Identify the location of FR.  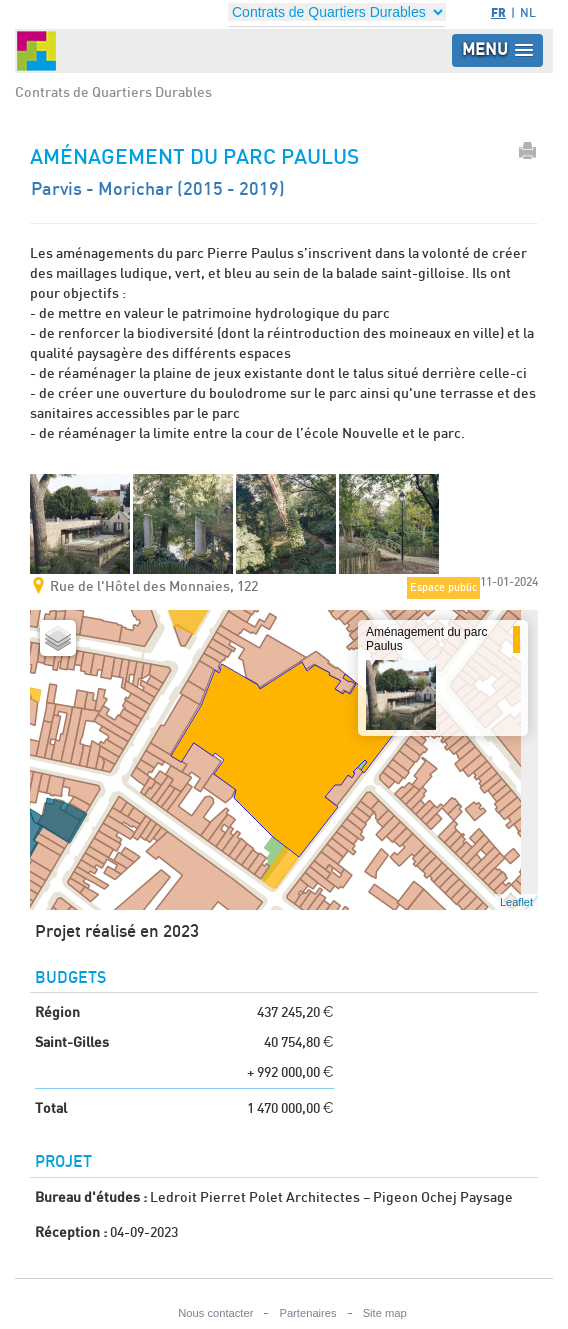
(498, 12).